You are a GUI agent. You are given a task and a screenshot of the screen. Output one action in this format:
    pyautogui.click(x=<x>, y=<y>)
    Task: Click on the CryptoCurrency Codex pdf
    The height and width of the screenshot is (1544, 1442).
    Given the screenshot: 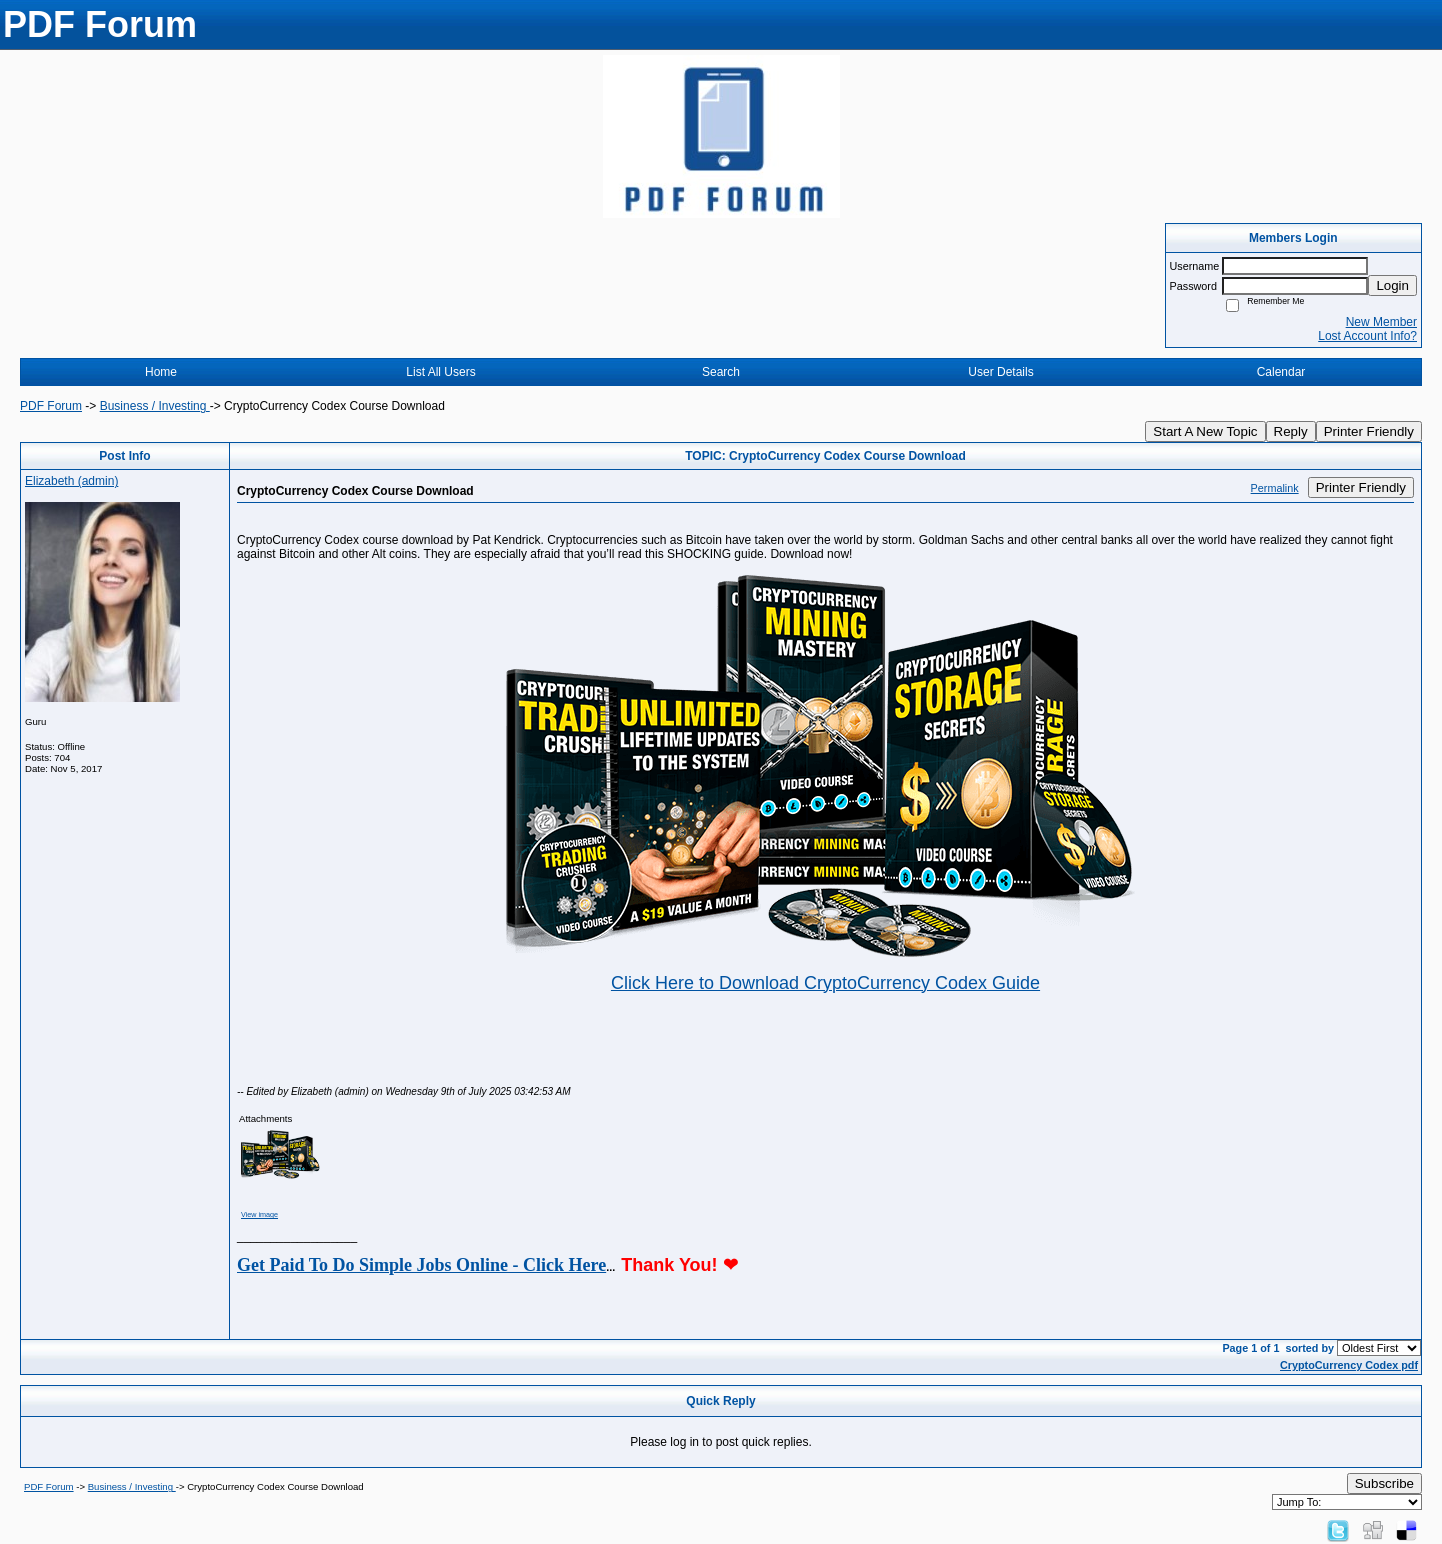 What is the action you would take?
    pyautogui.click(x=1349, y=1365)
    